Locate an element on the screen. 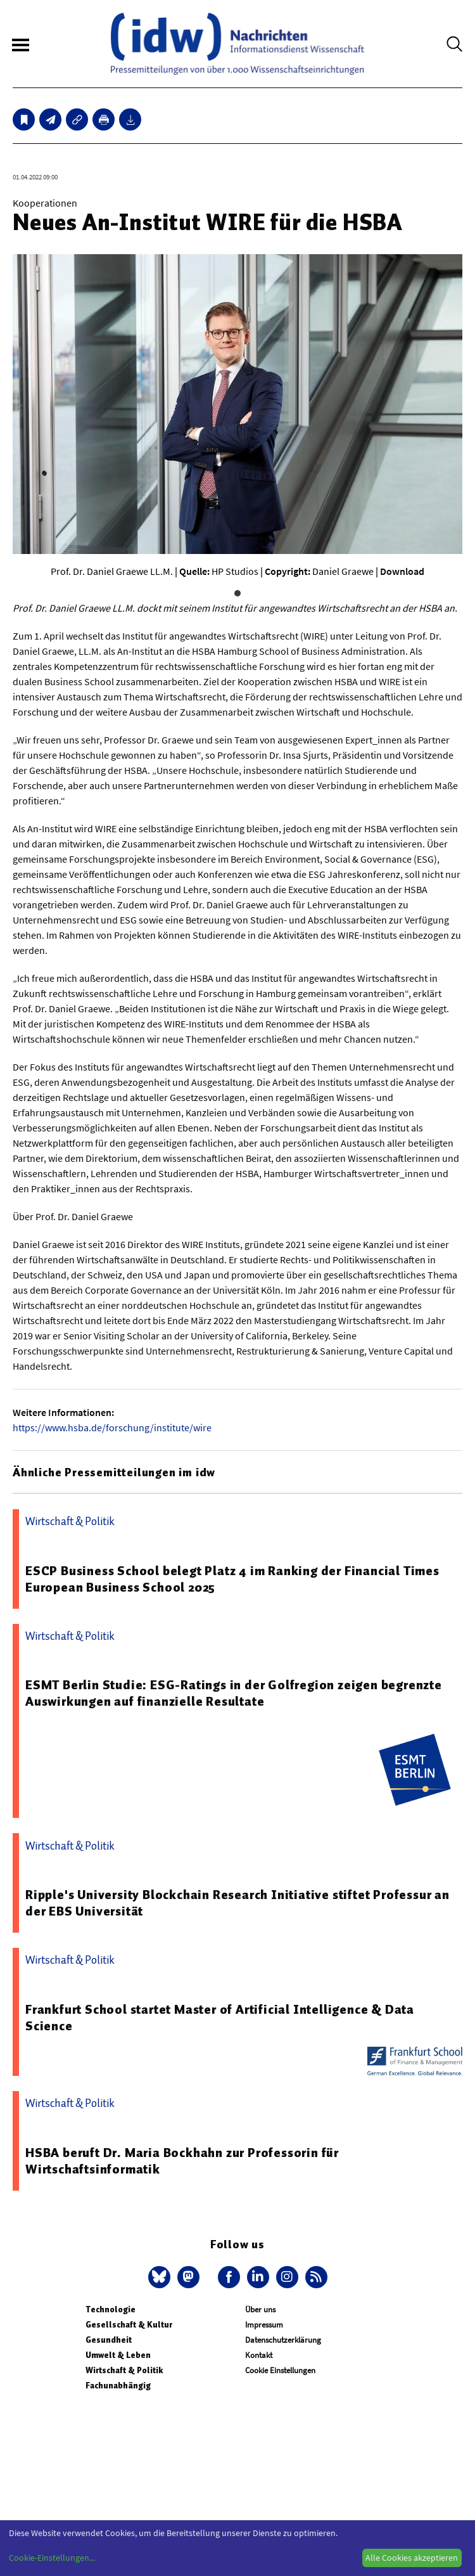 Image resolution: width=475 pixels, height=2576 pixels. Ripple's University Blockchain Research Initiative stiftet Professur an der EBS Universität is located at coordinates (237, 1903).